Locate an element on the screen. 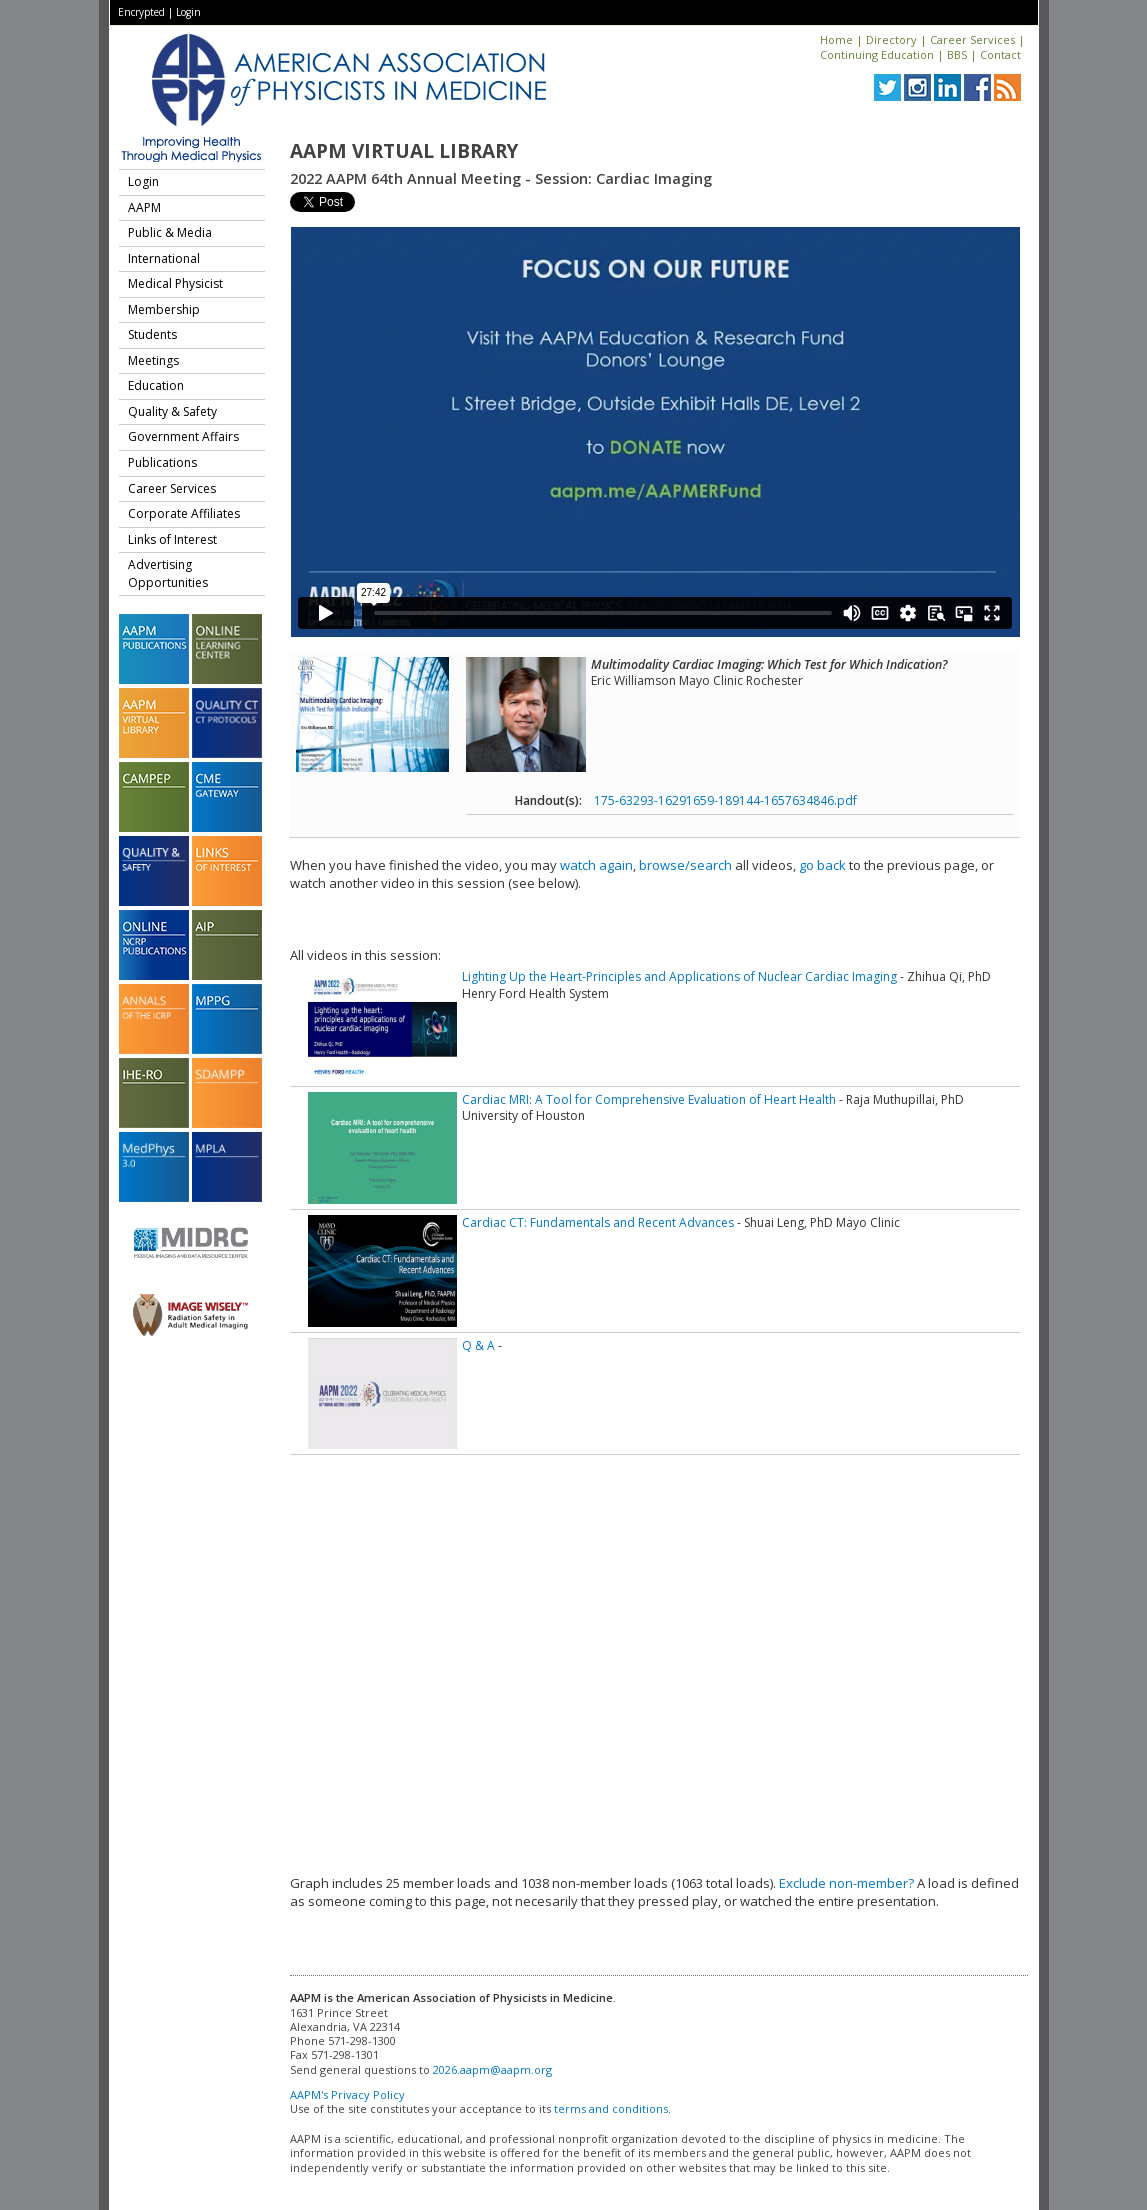 The image size is (1147, 2210). Links of Interest is located at coordinates (172, 539).